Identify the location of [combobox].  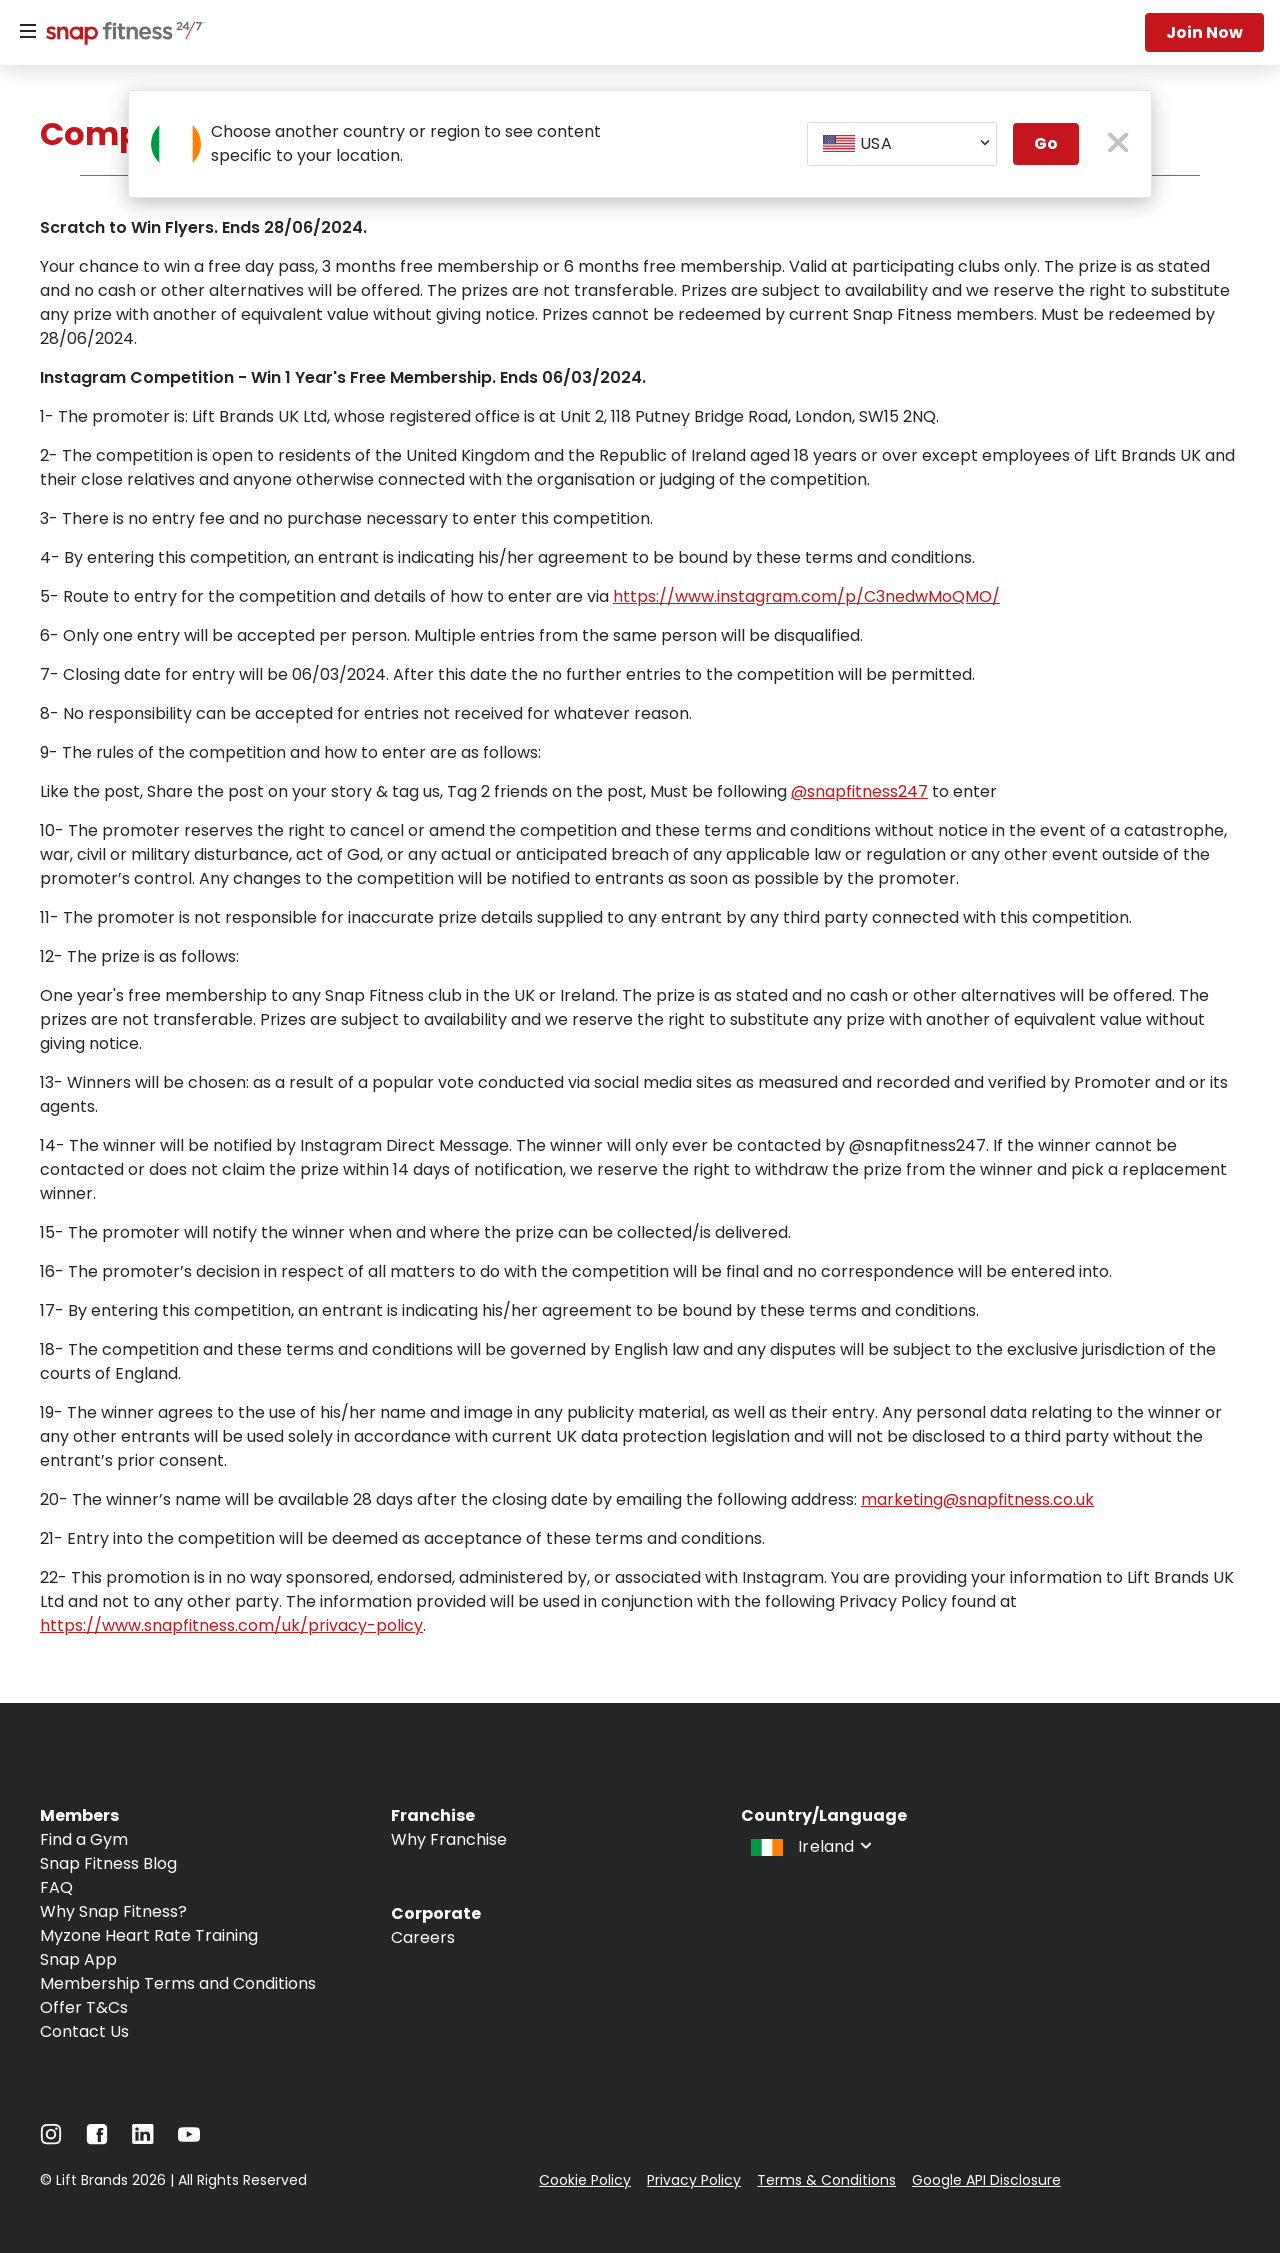
(902, 144).